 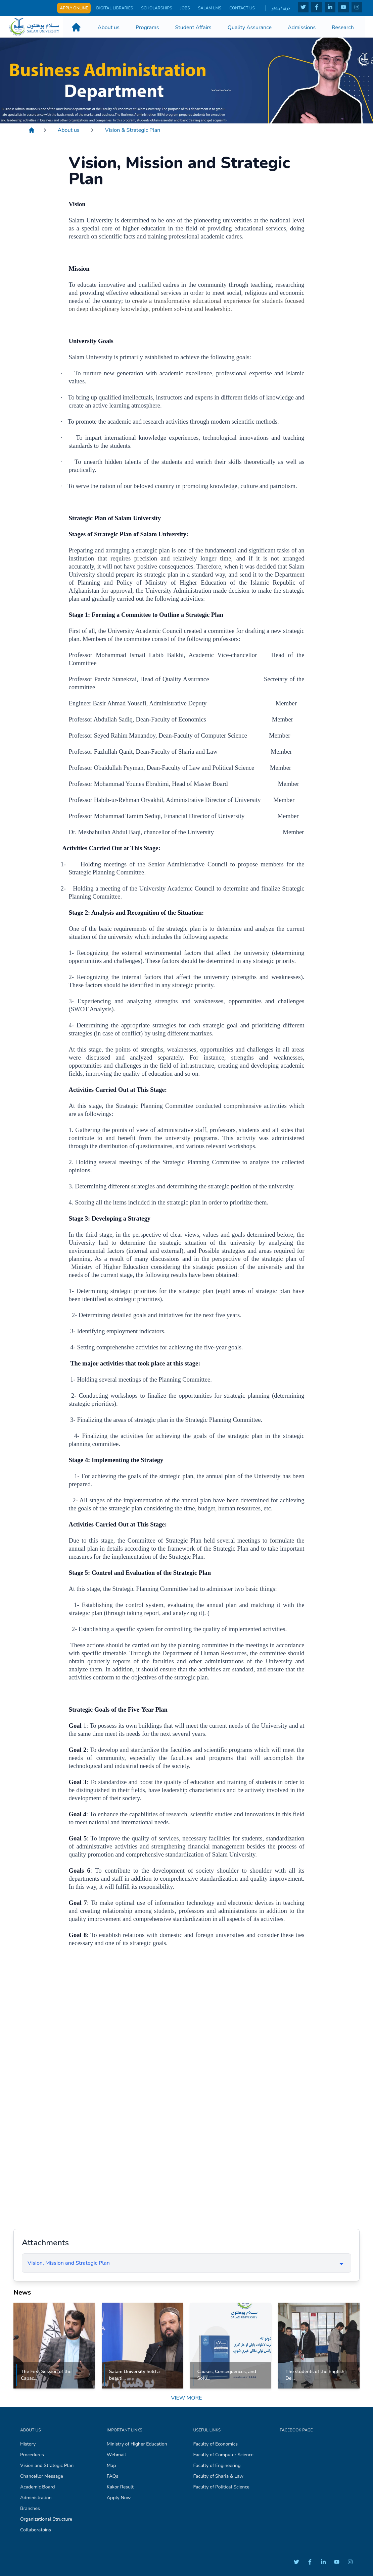 What do you see at coordinates (111, 2465) in the screenshot?
I see `Map` at bounding box center [111, 2465].